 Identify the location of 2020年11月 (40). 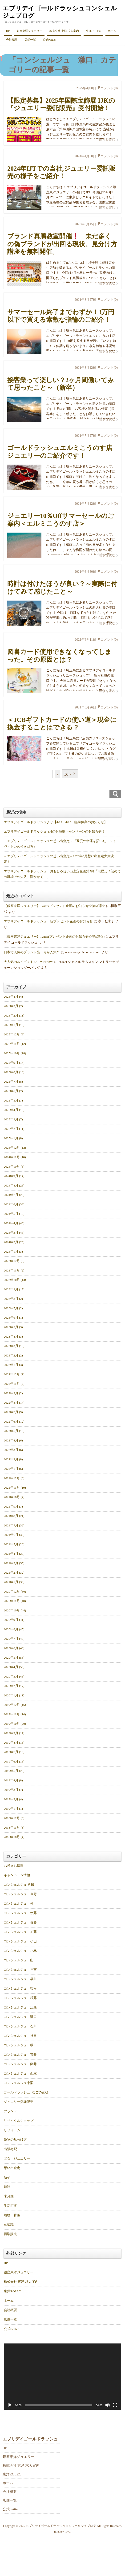
(16, 1641).